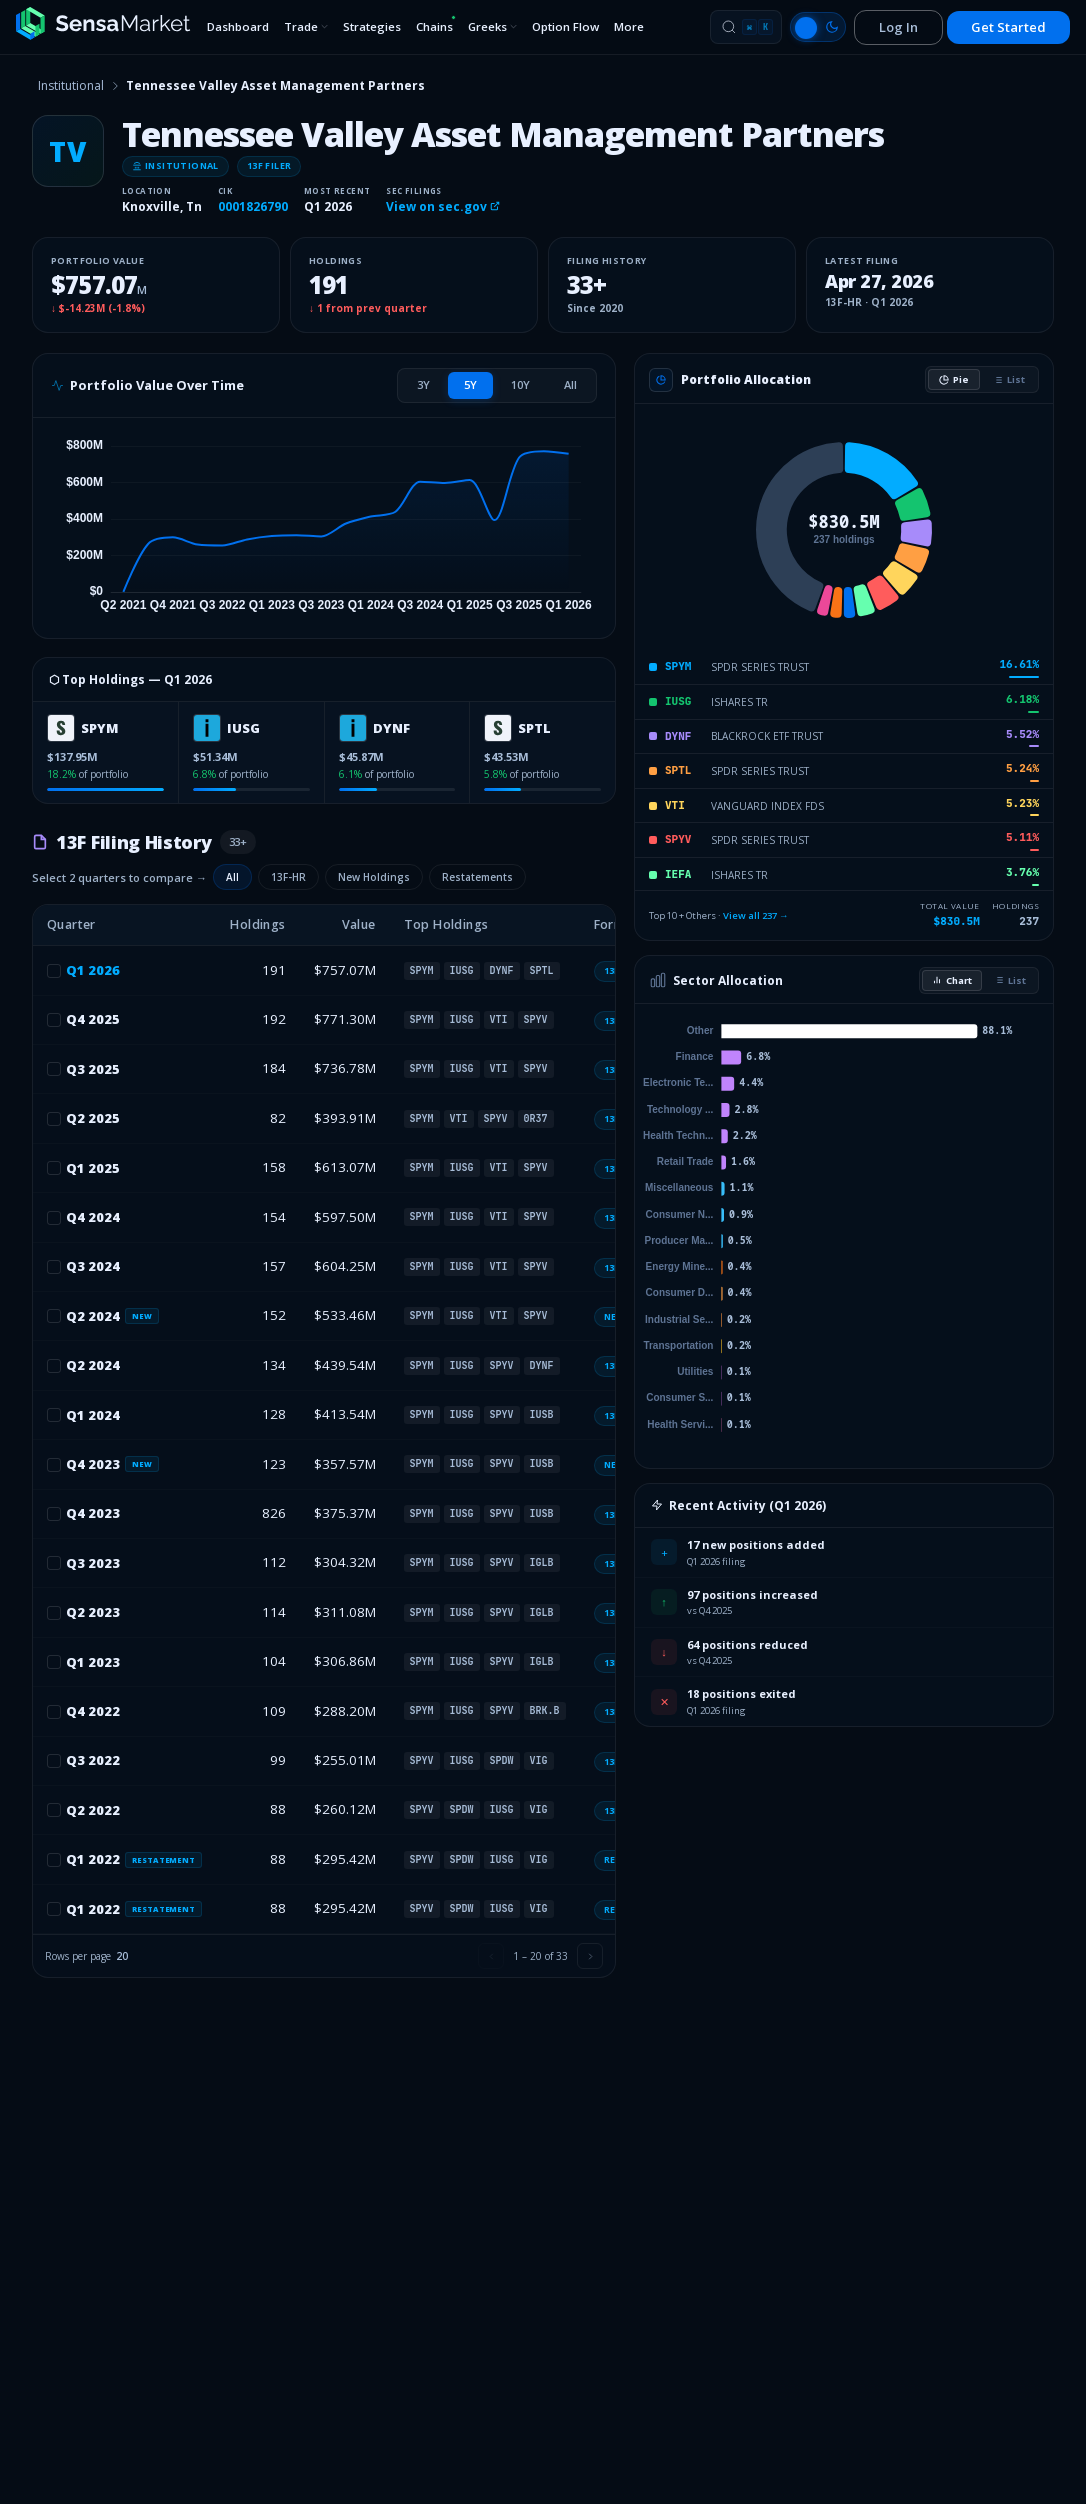 The height and width of the screenshot is (2504, 1086). What do you see at coordinates (443, 206) in the screenshot?
I see `View on sec.gov` at bounding box center [443, 206].